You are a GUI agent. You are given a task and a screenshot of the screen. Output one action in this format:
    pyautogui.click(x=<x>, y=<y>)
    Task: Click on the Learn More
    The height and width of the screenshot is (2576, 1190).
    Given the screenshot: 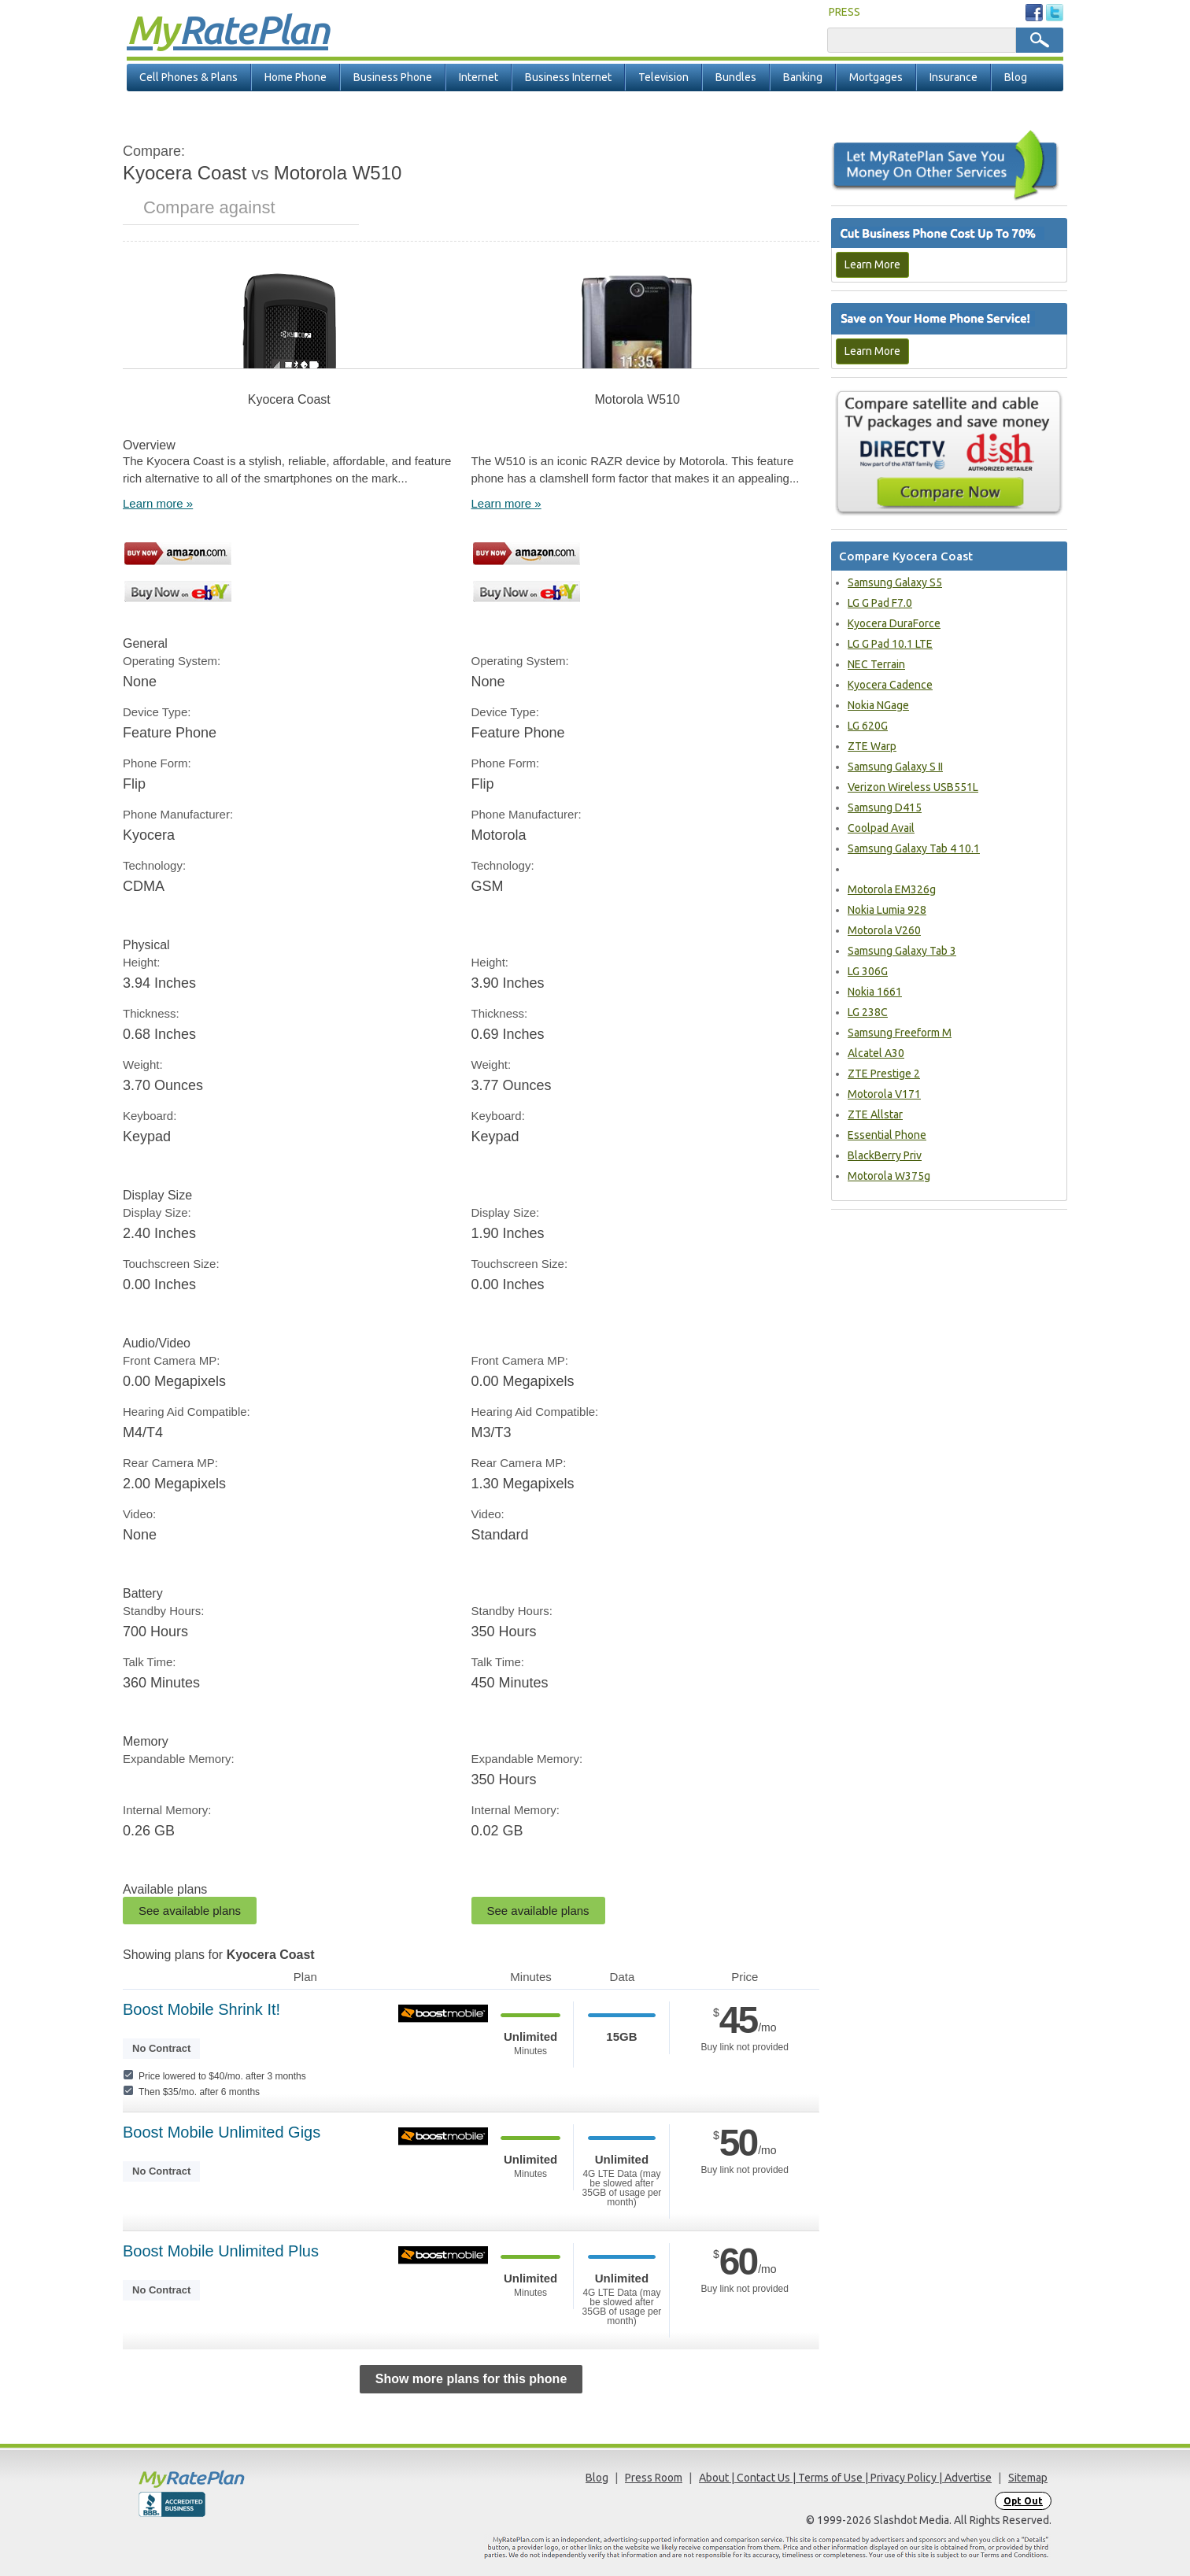 What is the action you would take?
    pyautogui.click(x=872, y=264)
    